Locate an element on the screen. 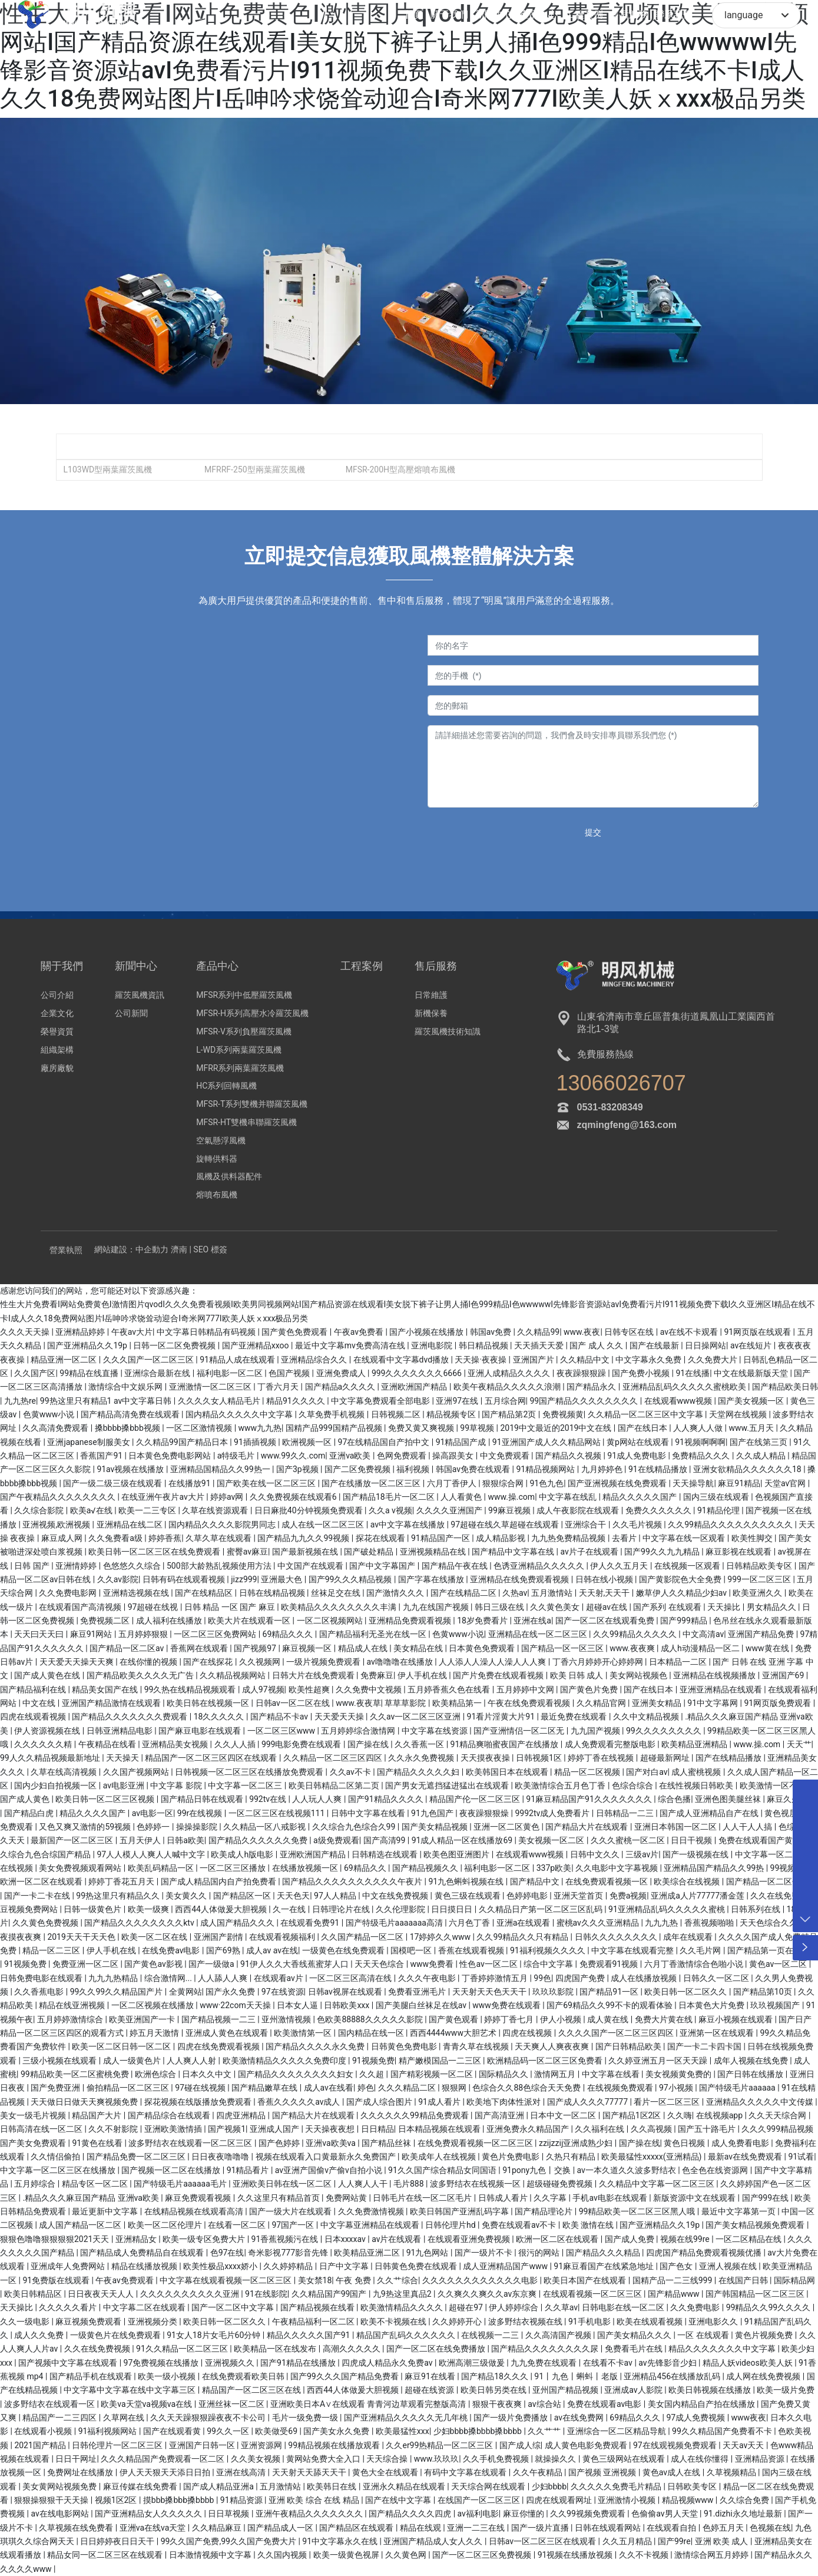 This screenshot has height=2576, width=818. 97在线资源 is located at coordinates (282, 1991).